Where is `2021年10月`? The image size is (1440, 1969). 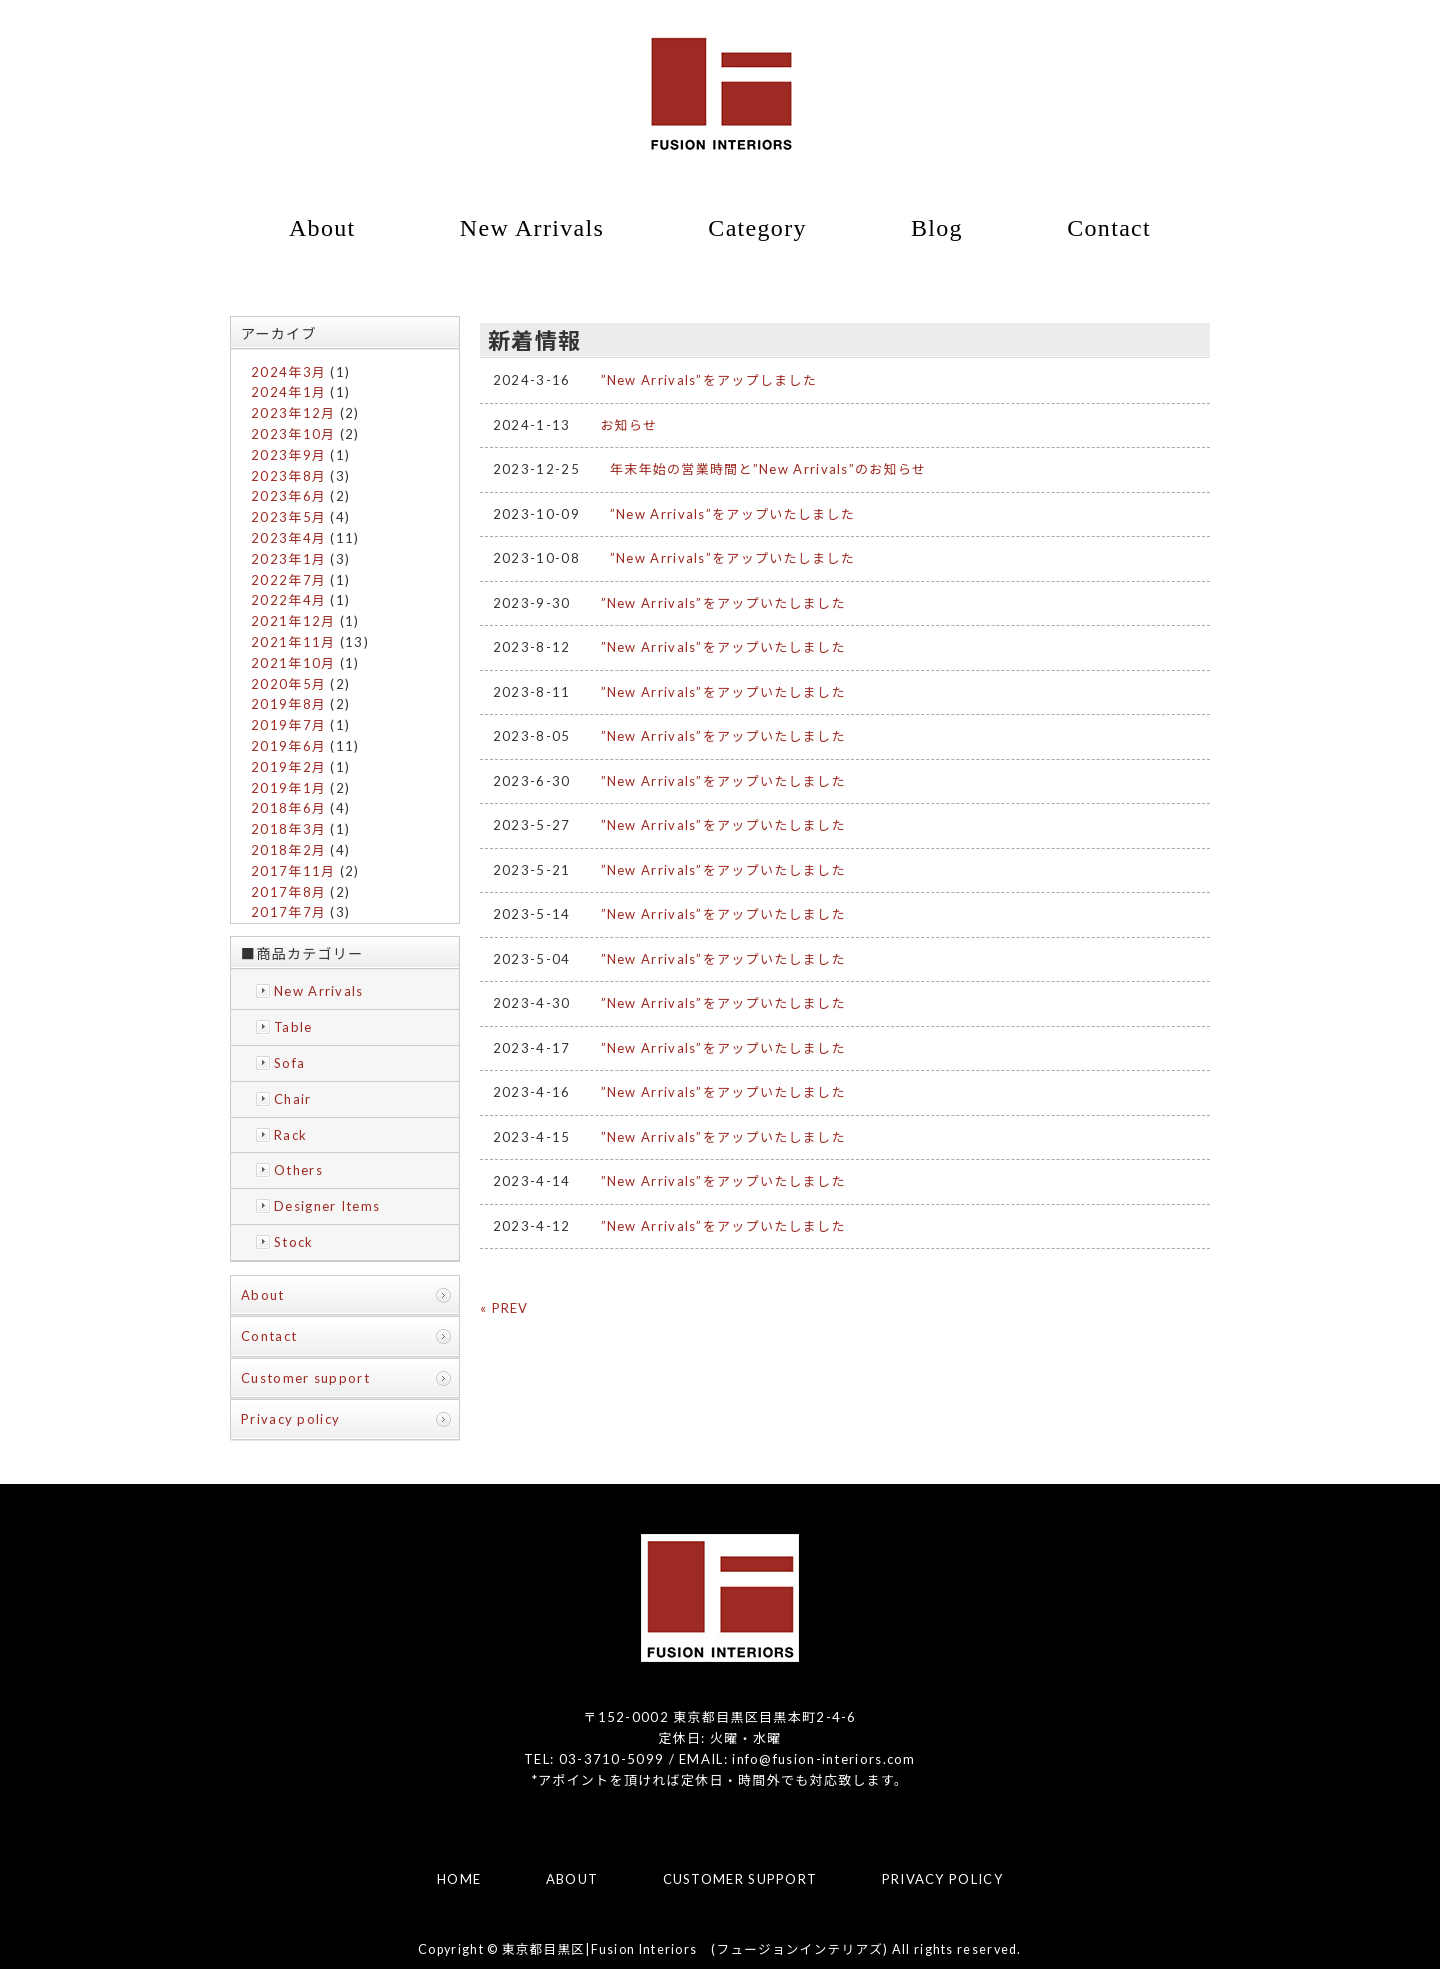
2021年10月 is located at coordinates (293, 663).